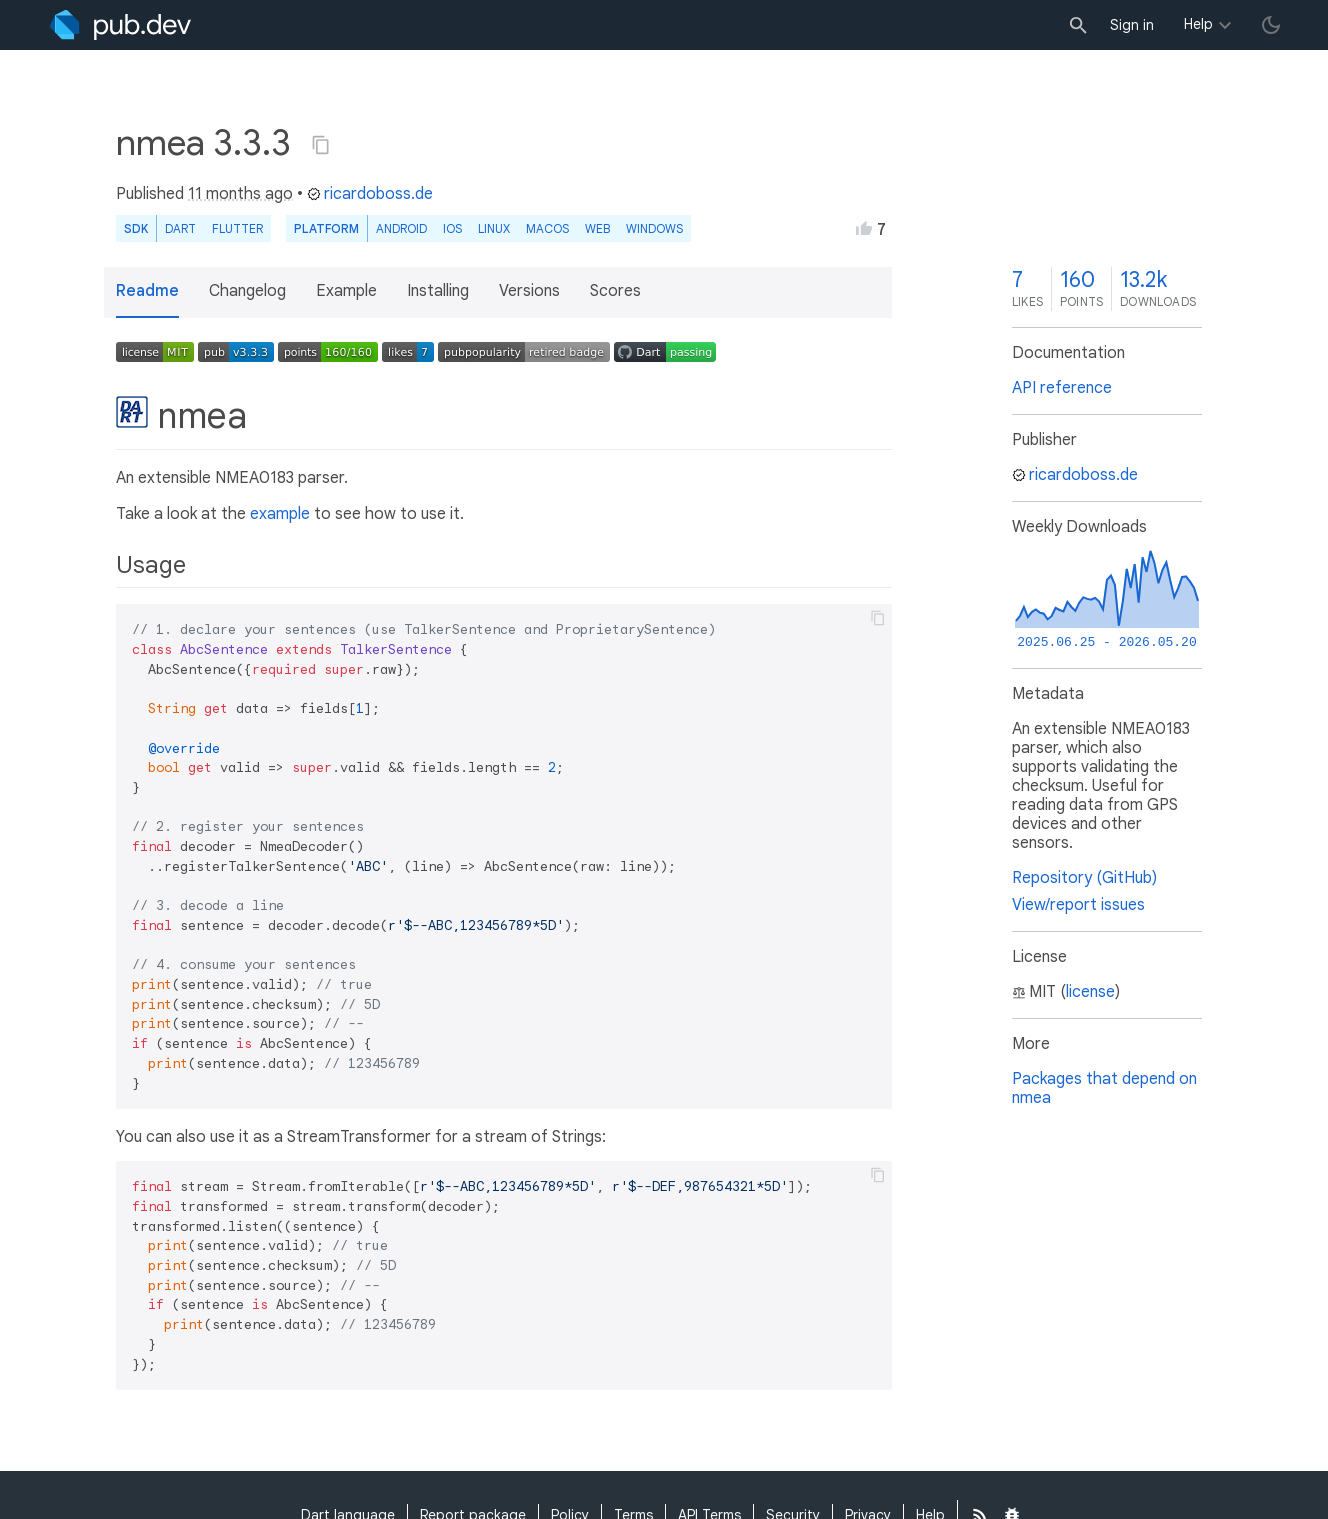  Describe the element at coordinates (494, 228) in the screenshot. I see `Linux` at that location.